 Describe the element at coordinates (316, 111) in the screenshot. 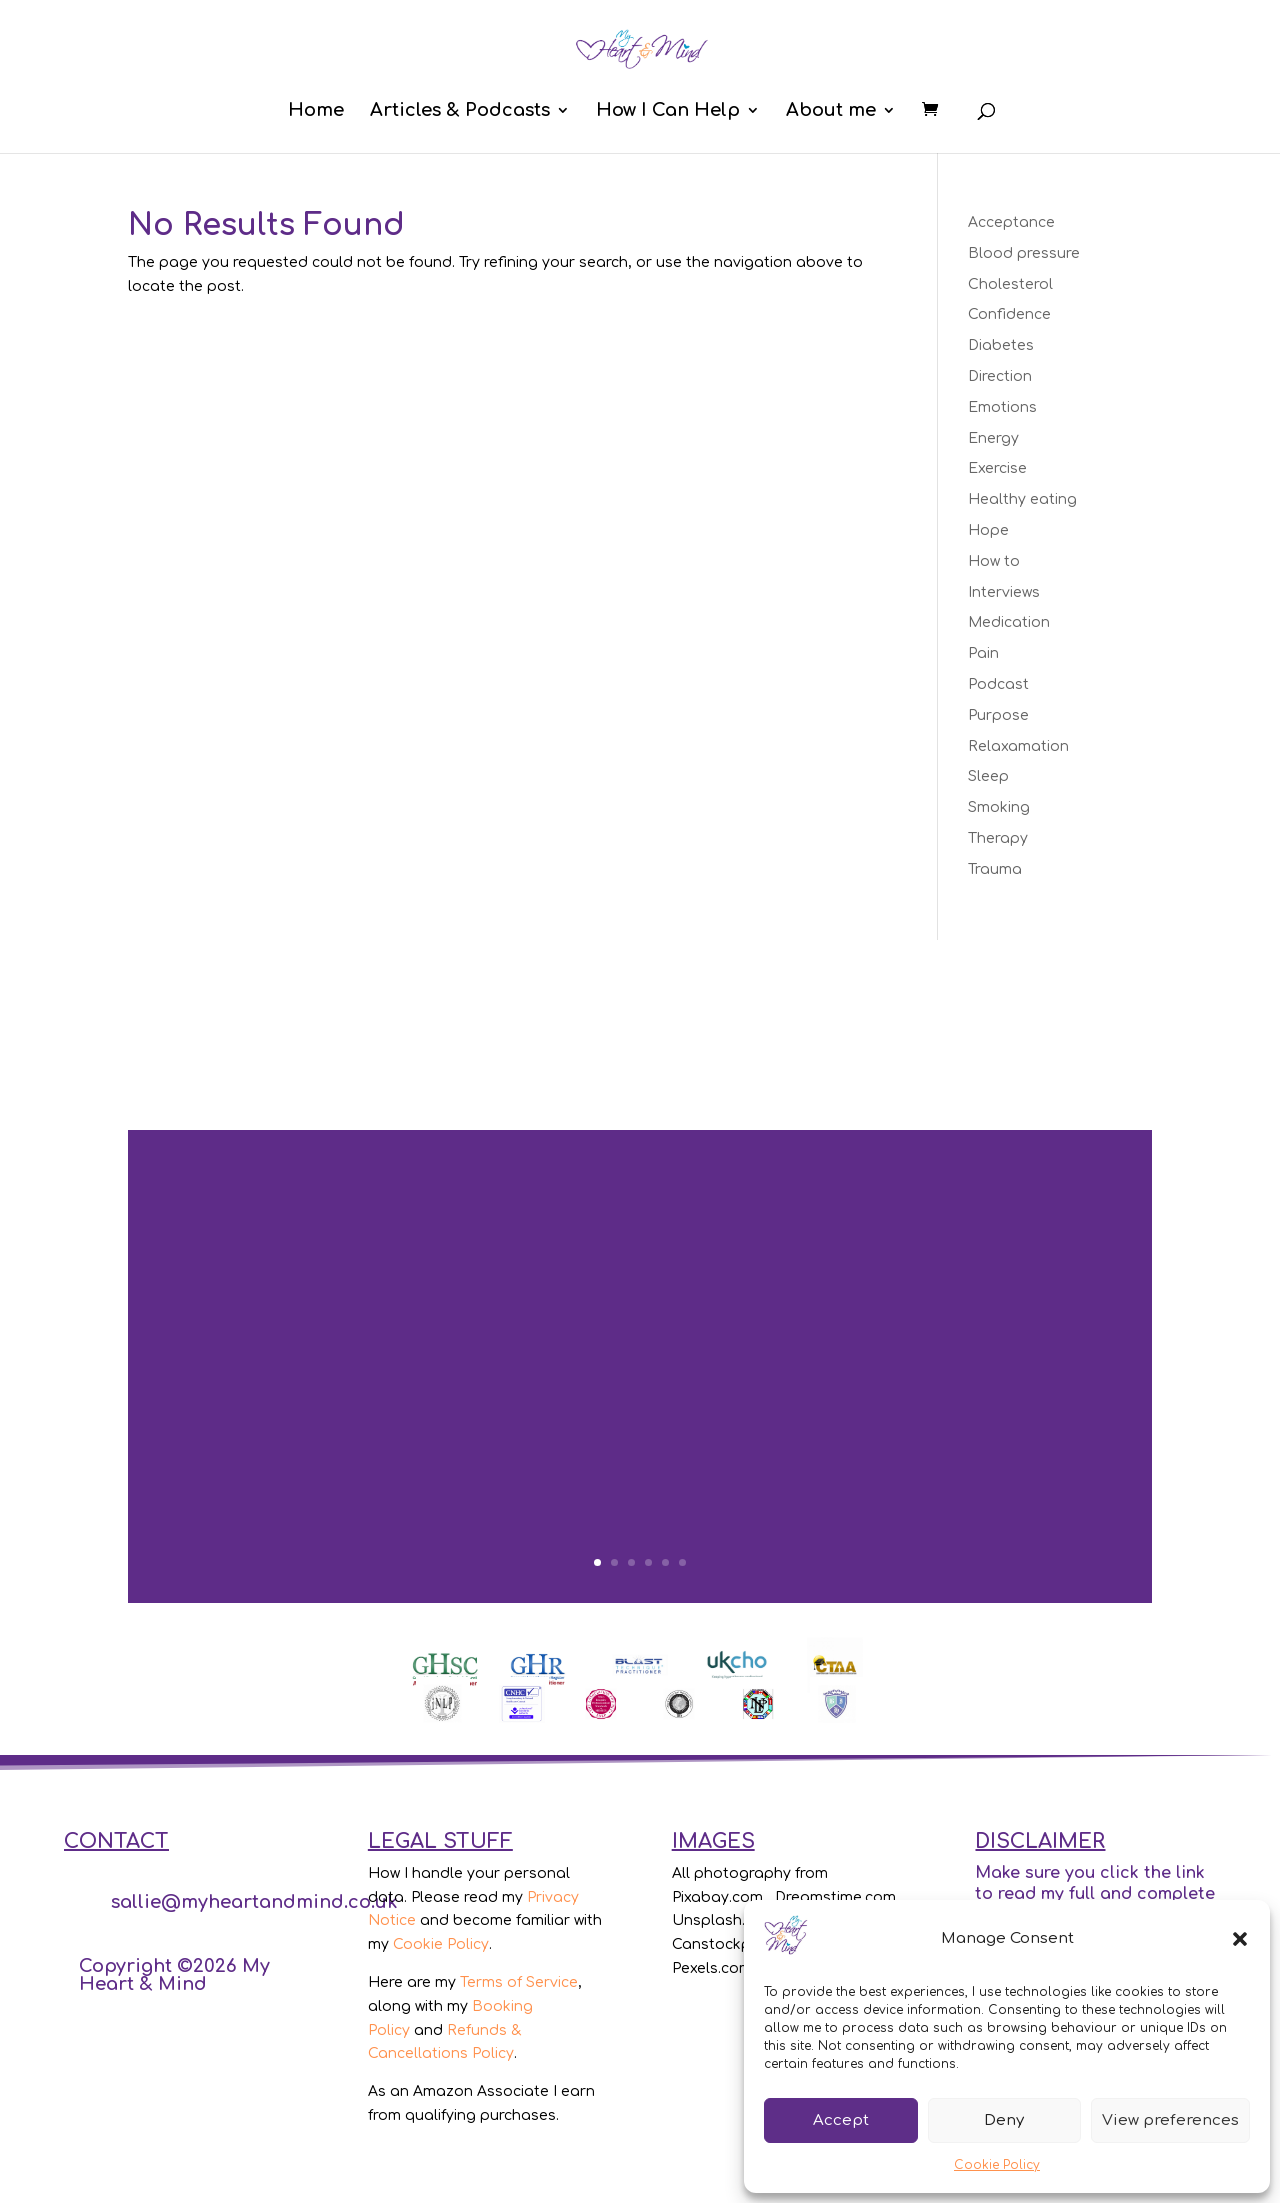

I see `Home` at that location.